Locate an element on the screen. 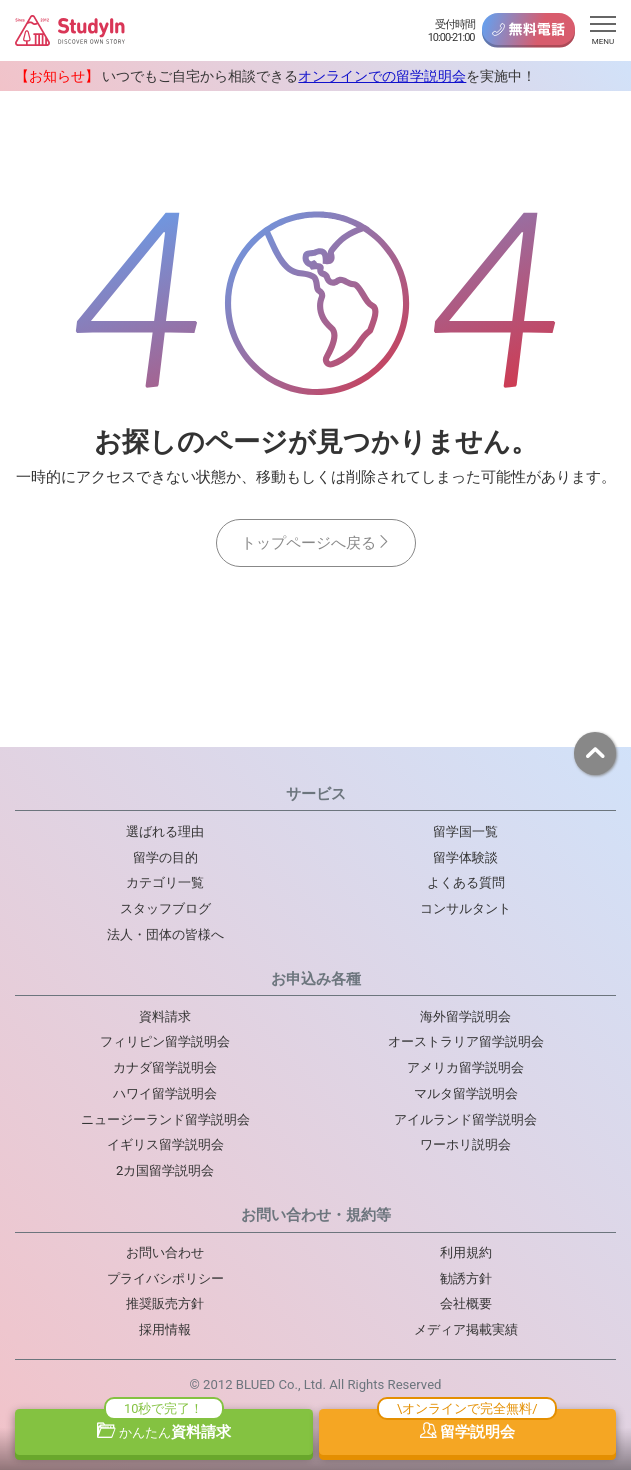 This screenshot has height=1470, width=631. 留学国一覧 is located at coordinates (465, 831).